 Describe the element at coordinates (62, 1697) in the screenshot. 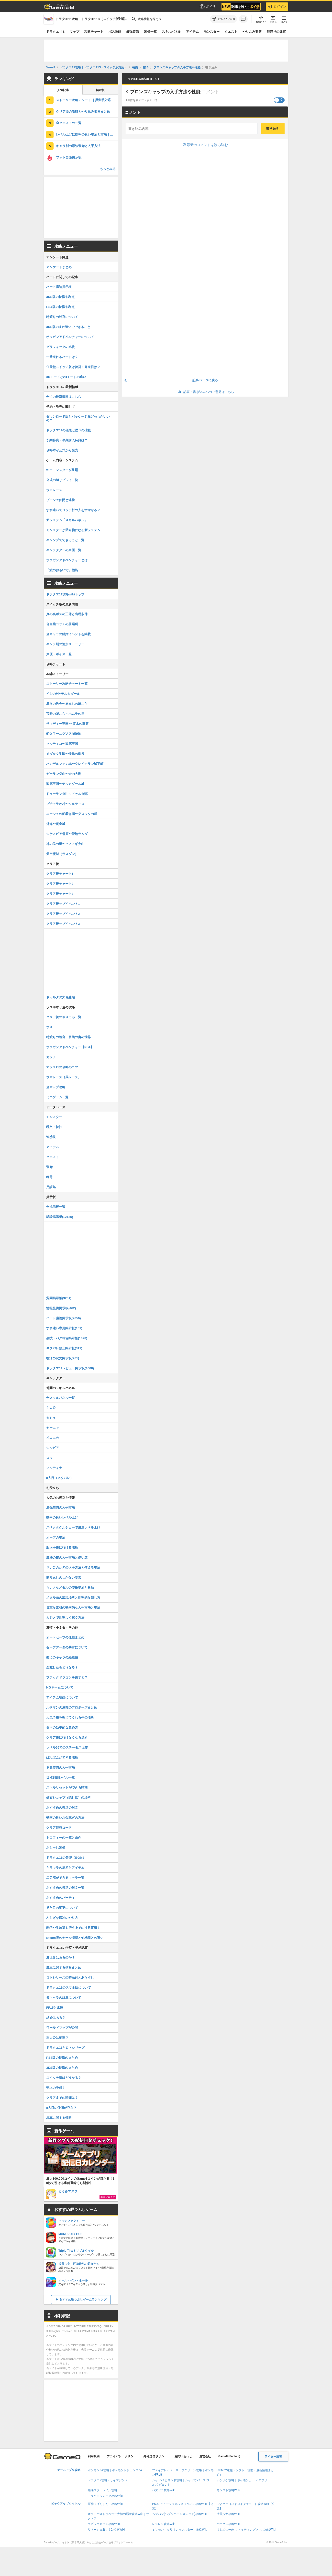

I see `アイテム増殖について` at that location.